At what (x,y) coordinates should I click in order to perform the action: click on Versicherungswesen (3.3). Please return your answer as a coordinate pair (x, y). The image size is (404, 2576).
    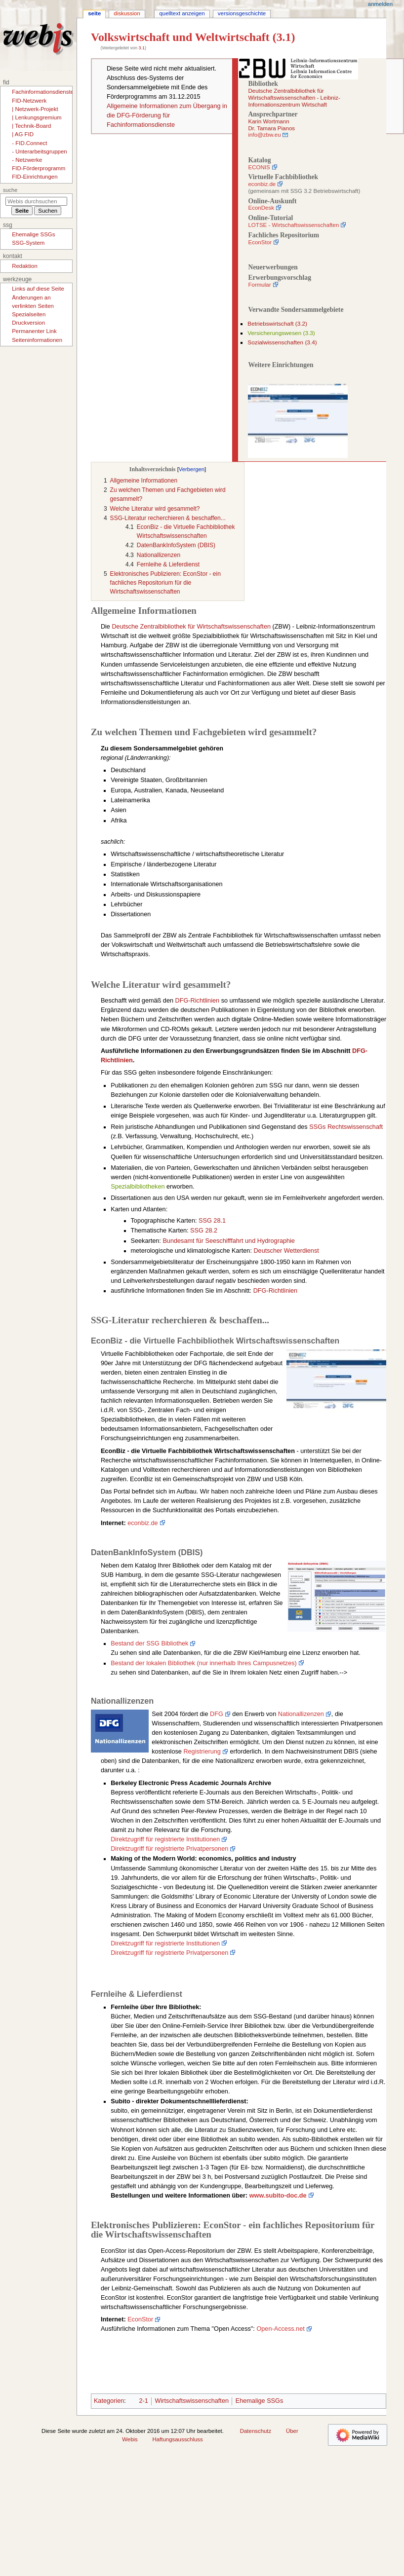
    Looking at the image, I should click on (281, 333).